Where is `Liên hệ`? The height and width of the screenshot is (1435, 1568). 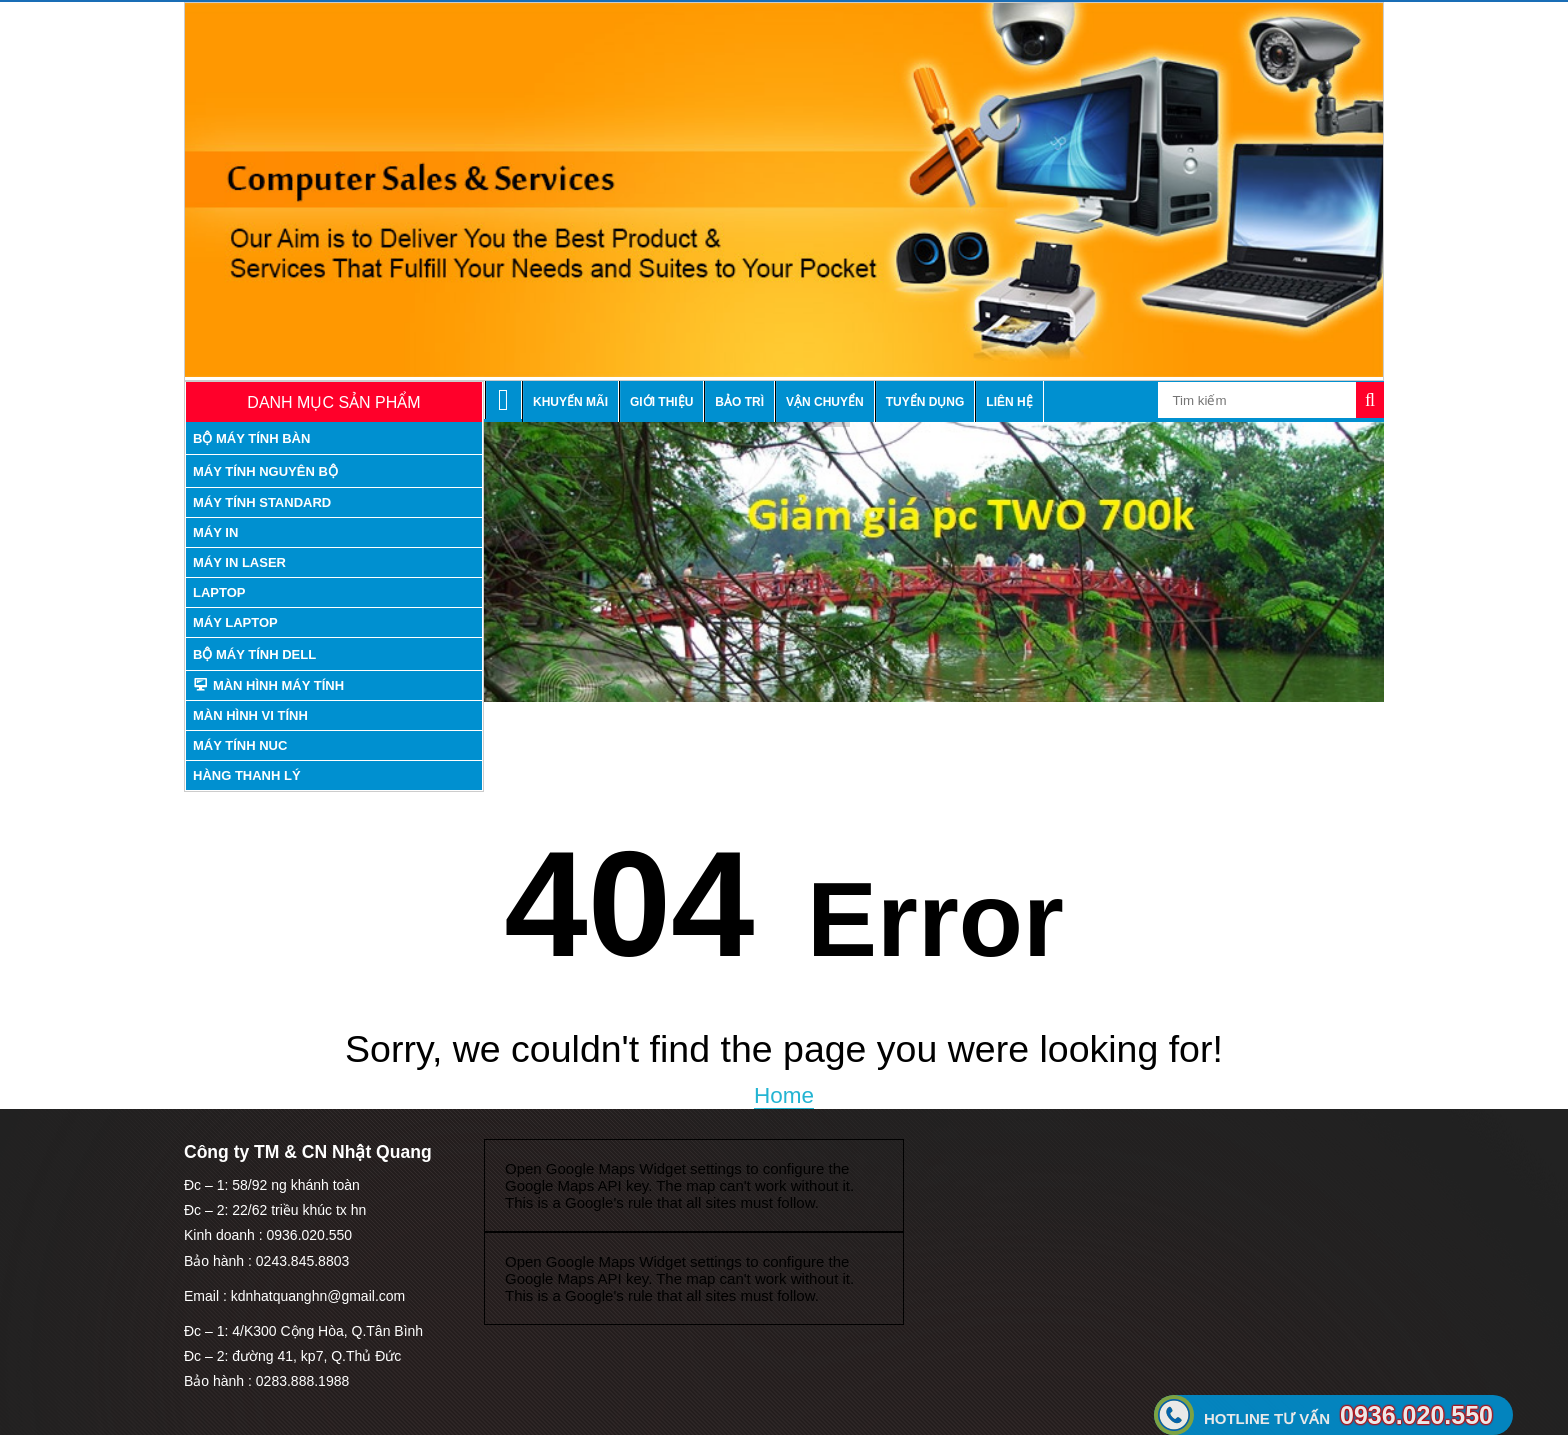
Liên hệ is located at coordinates (1009, 402).